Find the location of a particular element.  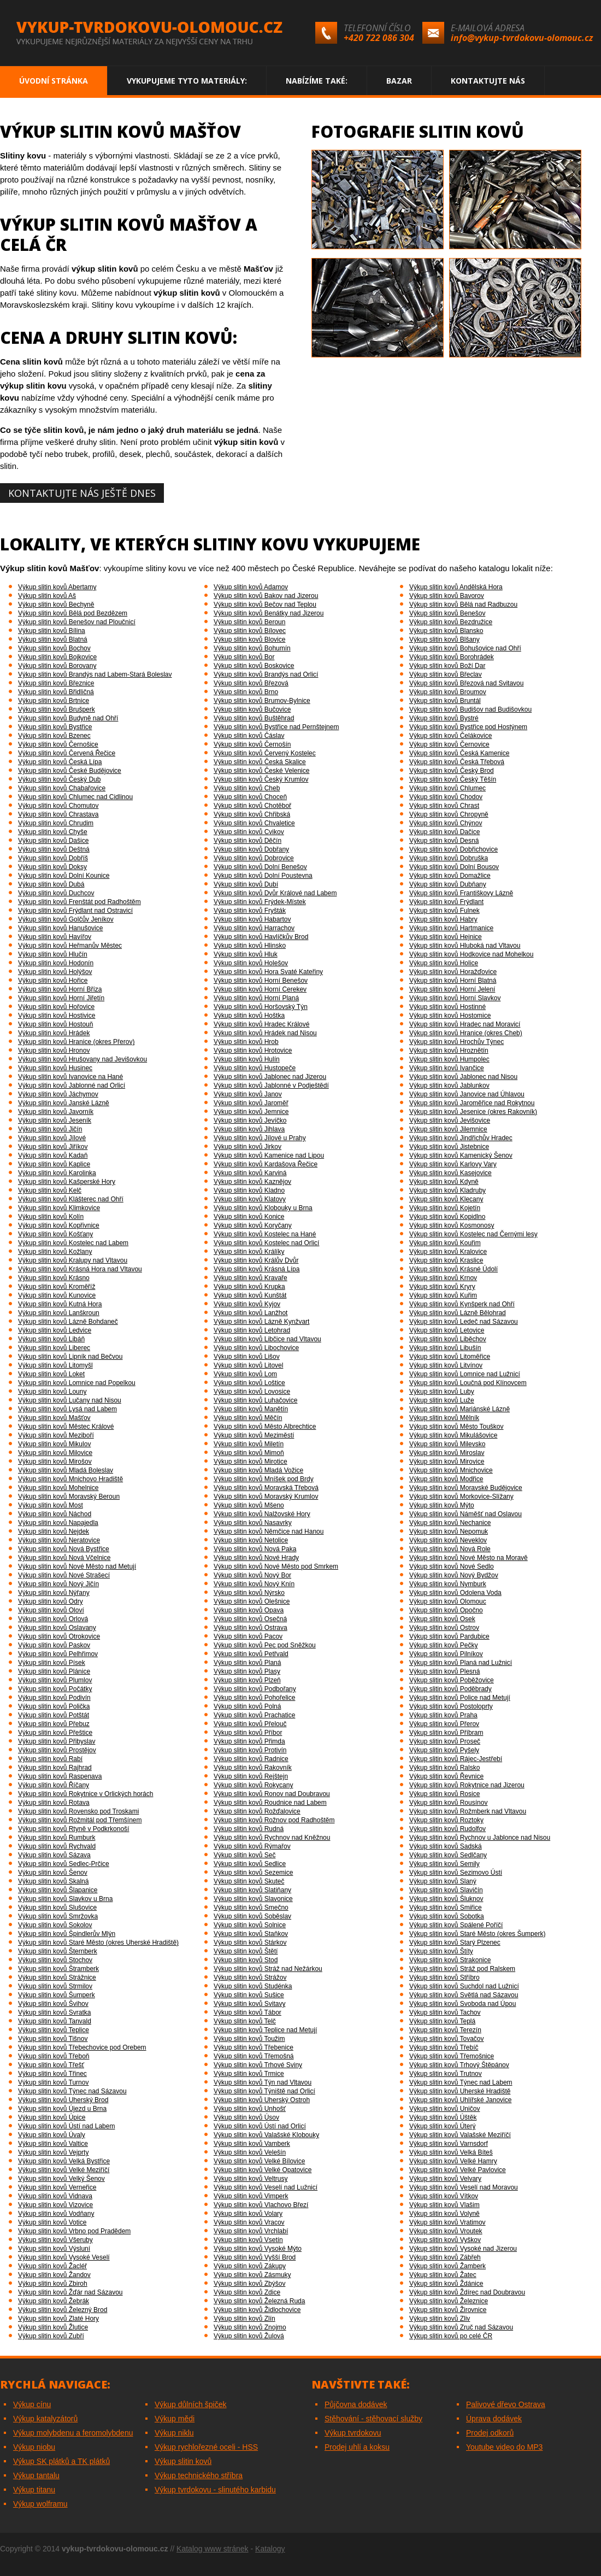

Výkup slitin kovů Havlíčkův Brod is located at coordinates (261, 937).